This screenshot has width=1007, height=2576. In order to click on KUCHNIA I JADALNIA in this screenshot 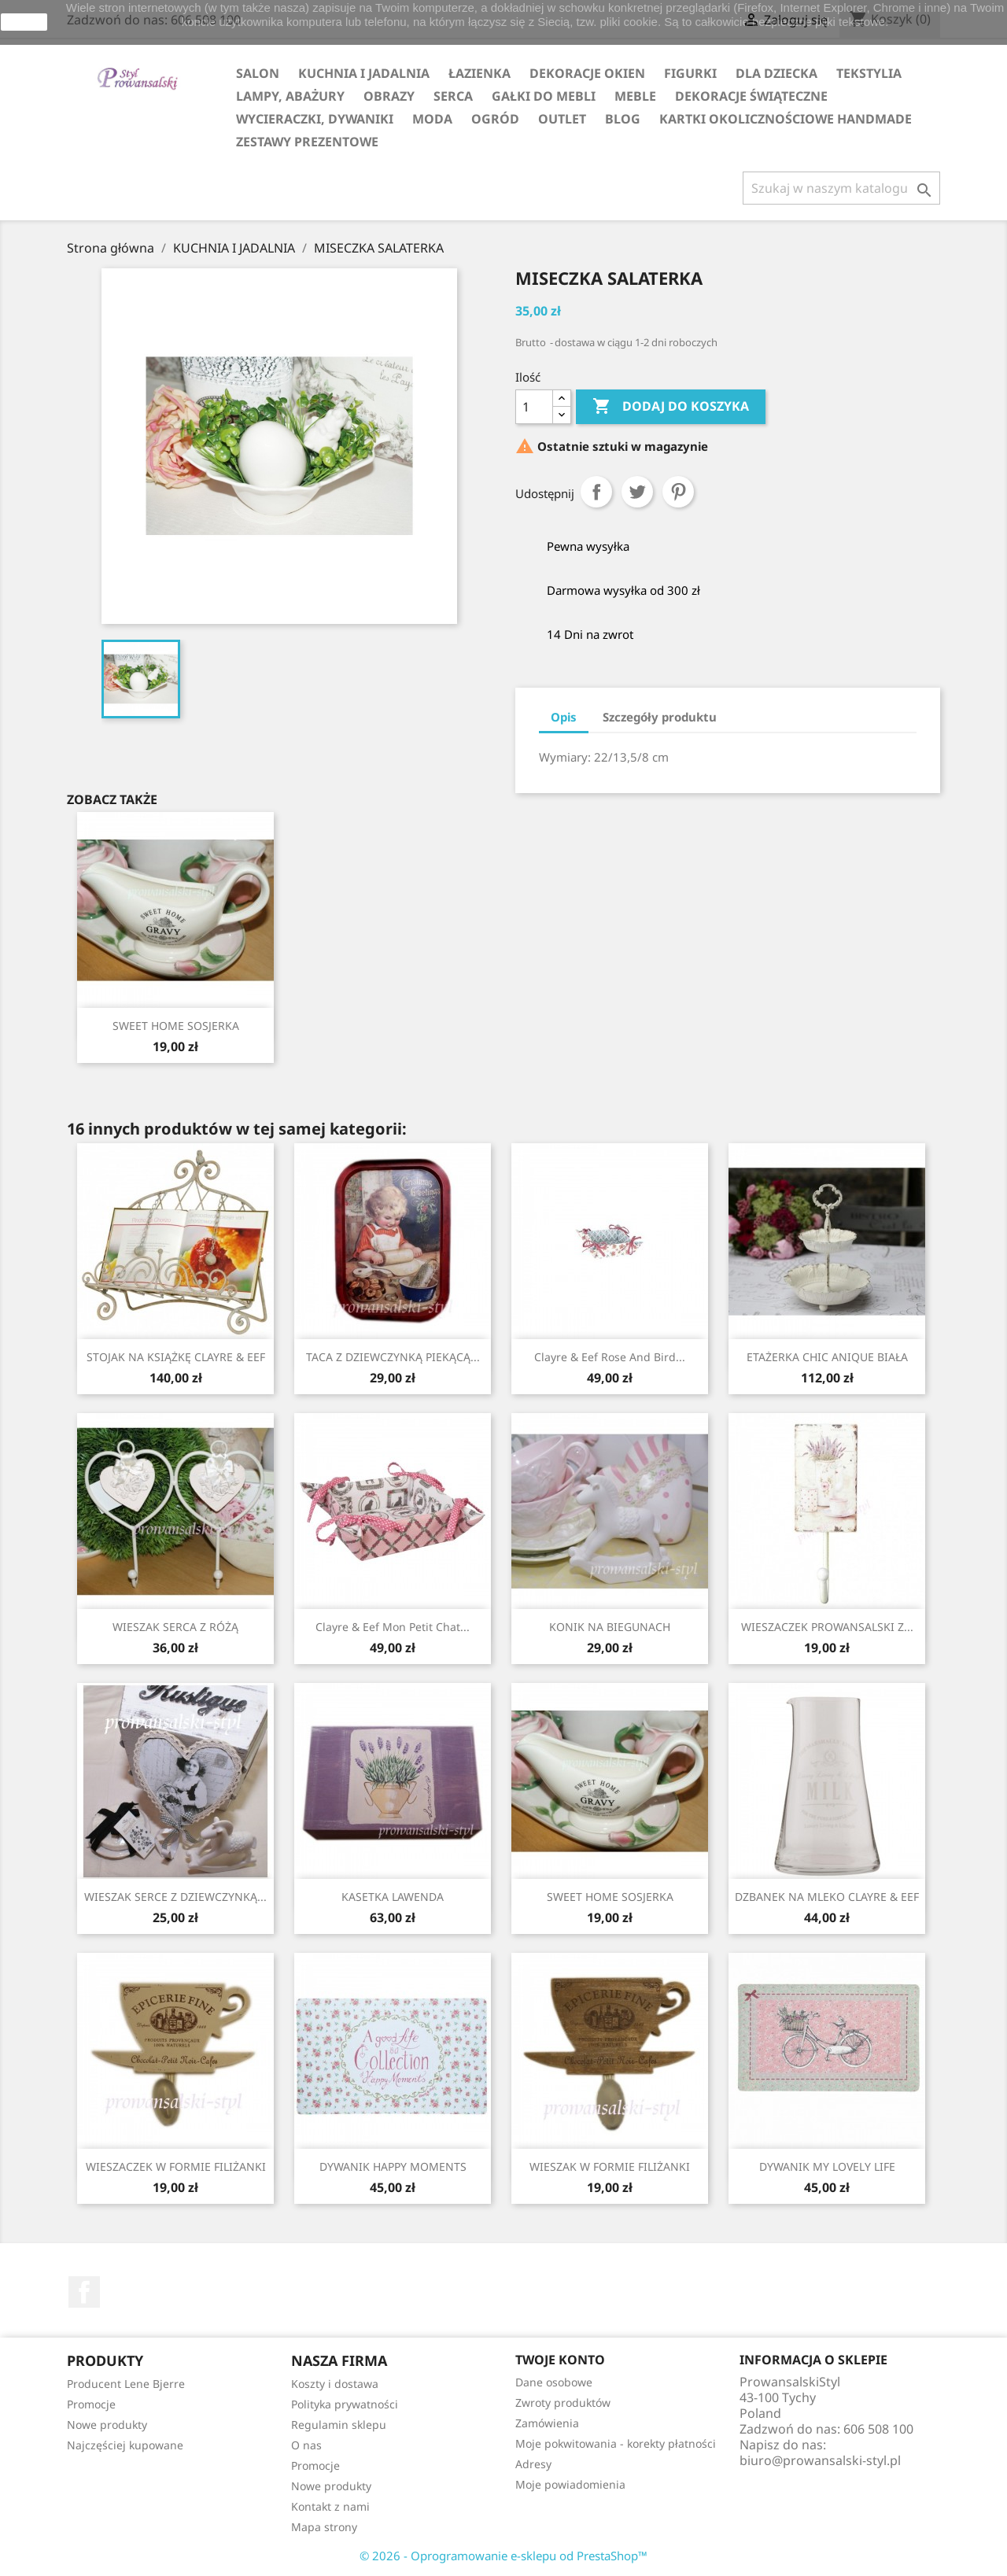, I will do `click(364, 73)`.